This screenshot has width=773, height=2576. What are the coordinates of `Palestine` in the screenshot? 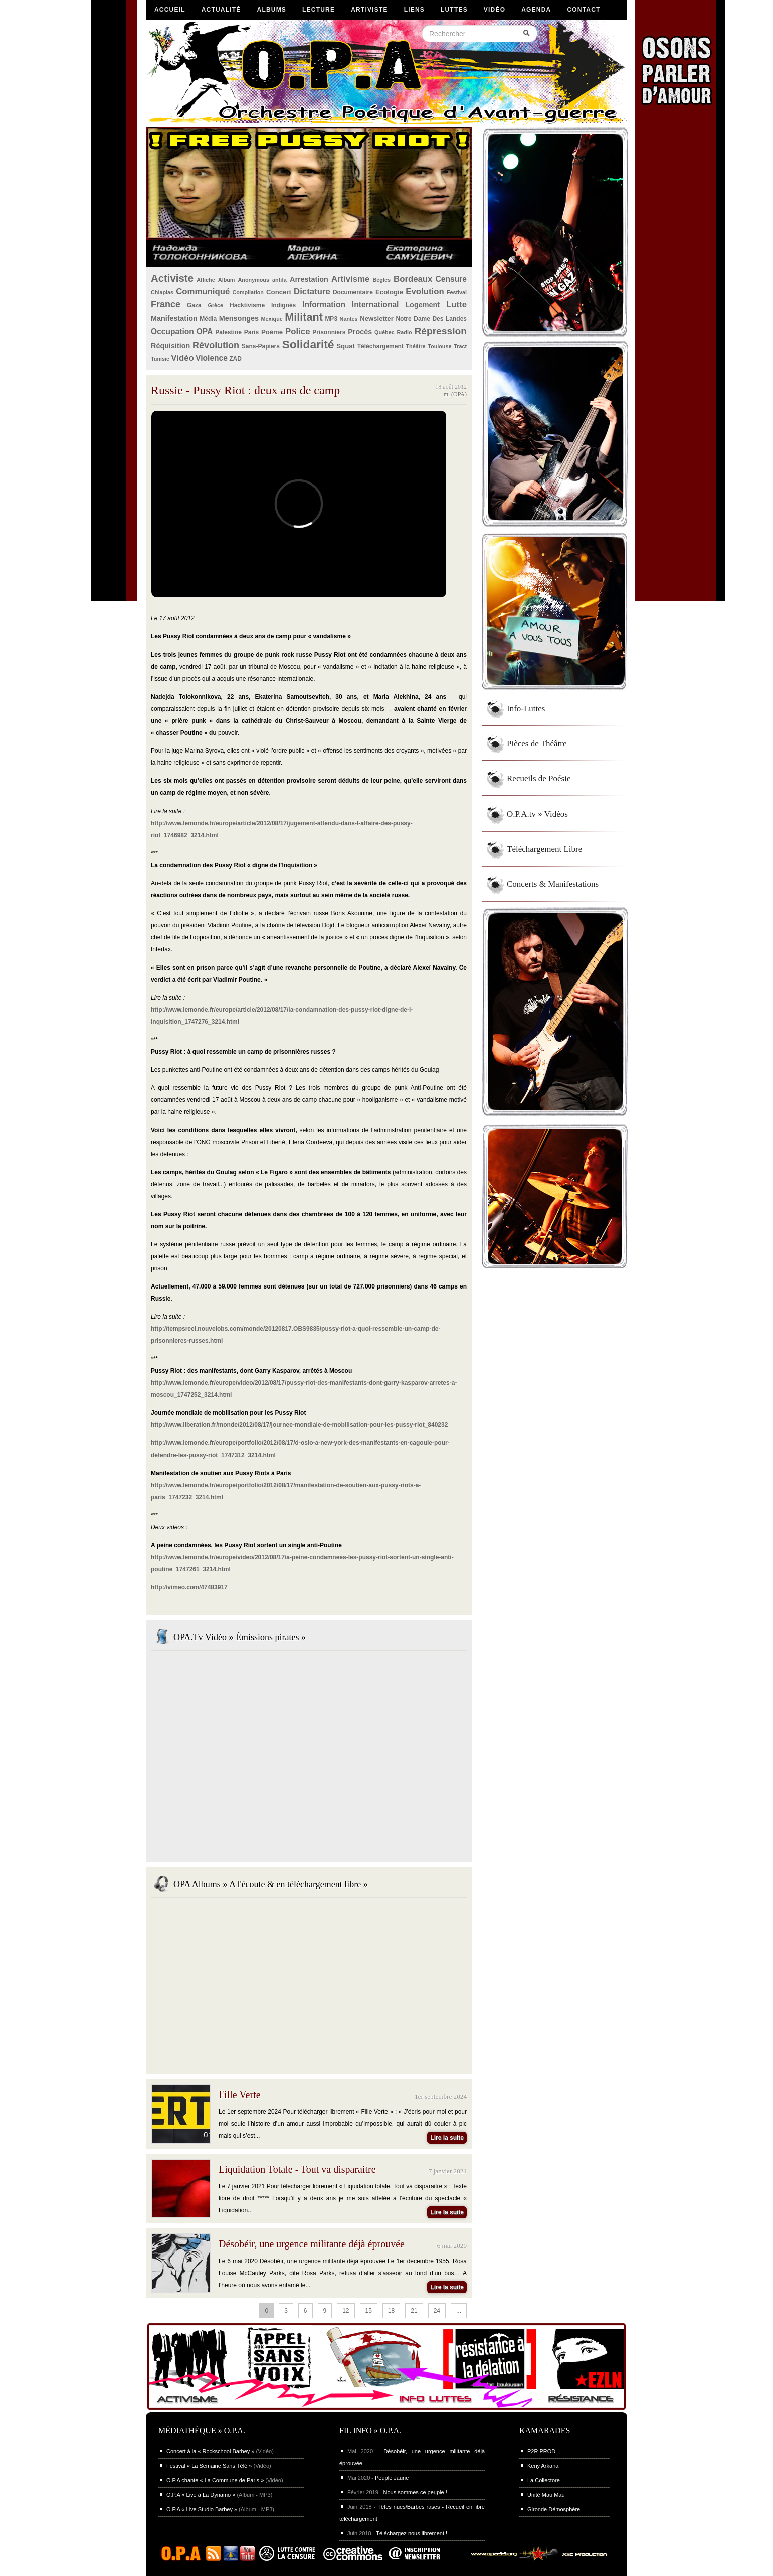 It's located at (228, 332).